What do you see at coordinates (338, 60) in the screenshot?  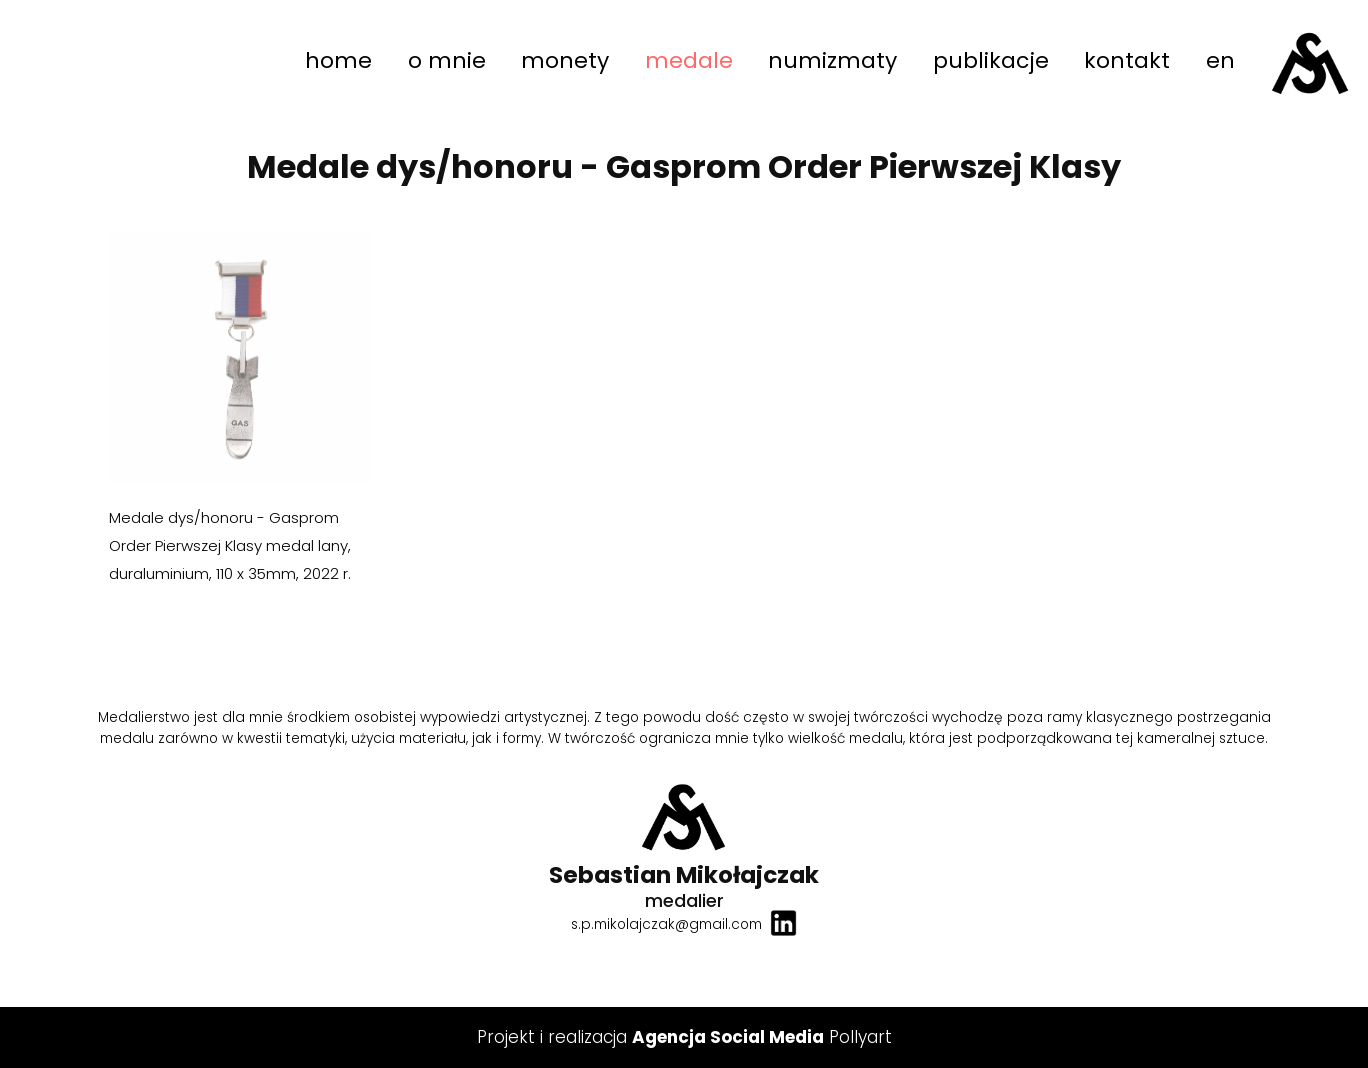 I see `home` at bounding box center [338, 60].